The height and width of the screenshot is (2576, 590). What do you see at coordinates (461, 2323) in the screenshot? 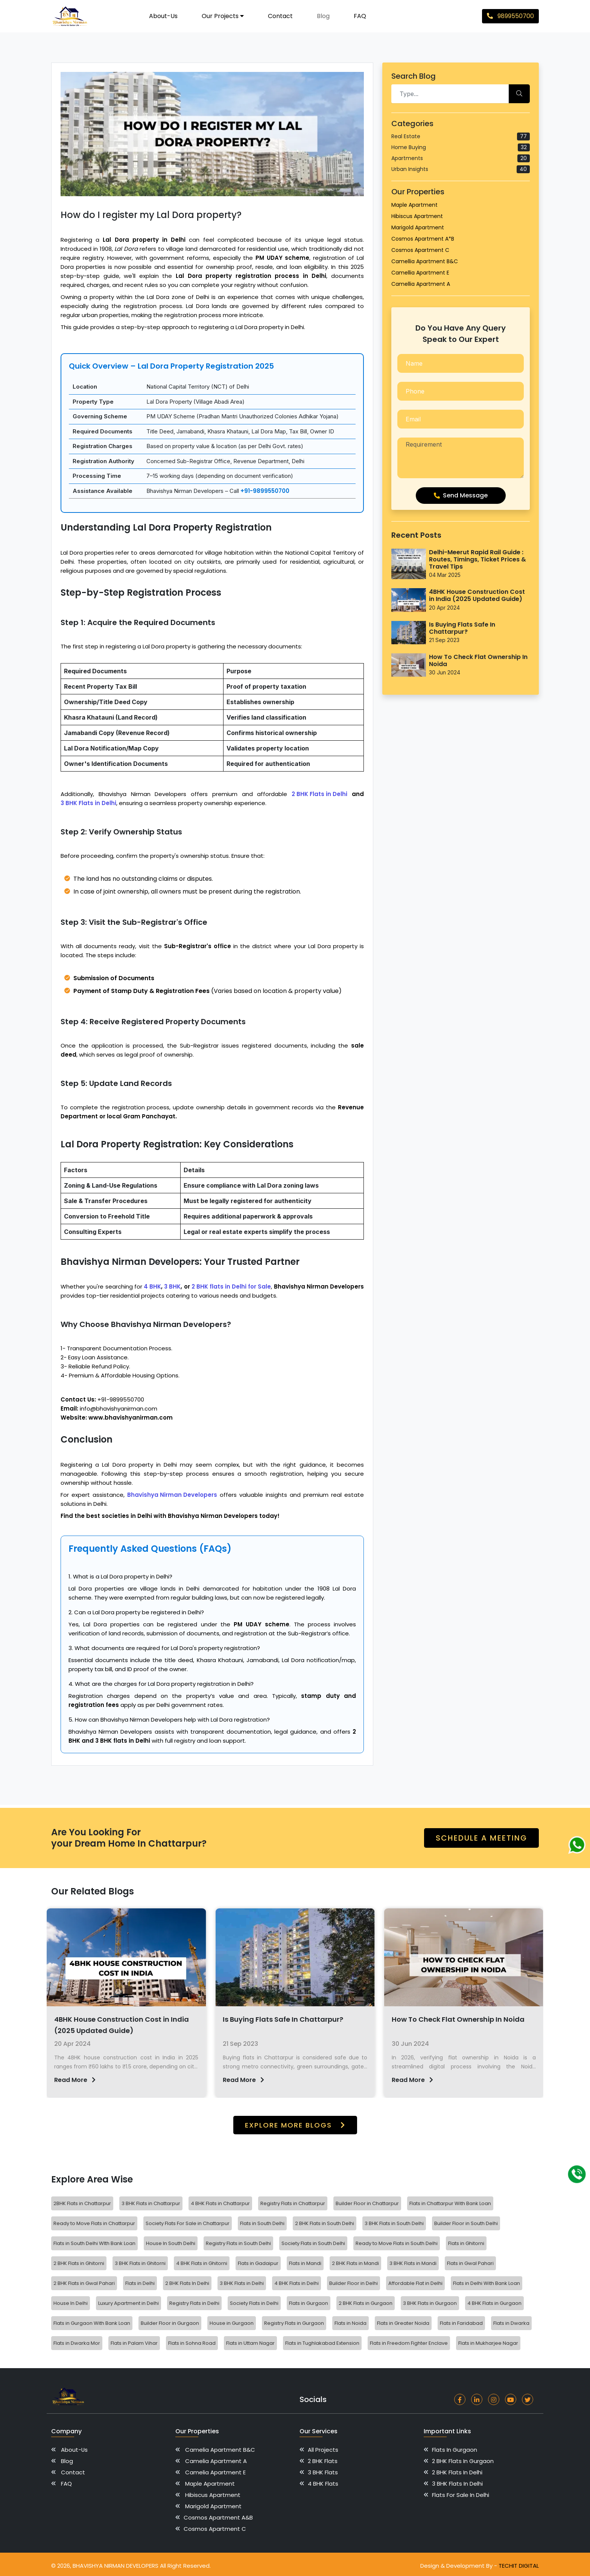
I see `Flats in Faridabad` at bounding box center [461, 2323].